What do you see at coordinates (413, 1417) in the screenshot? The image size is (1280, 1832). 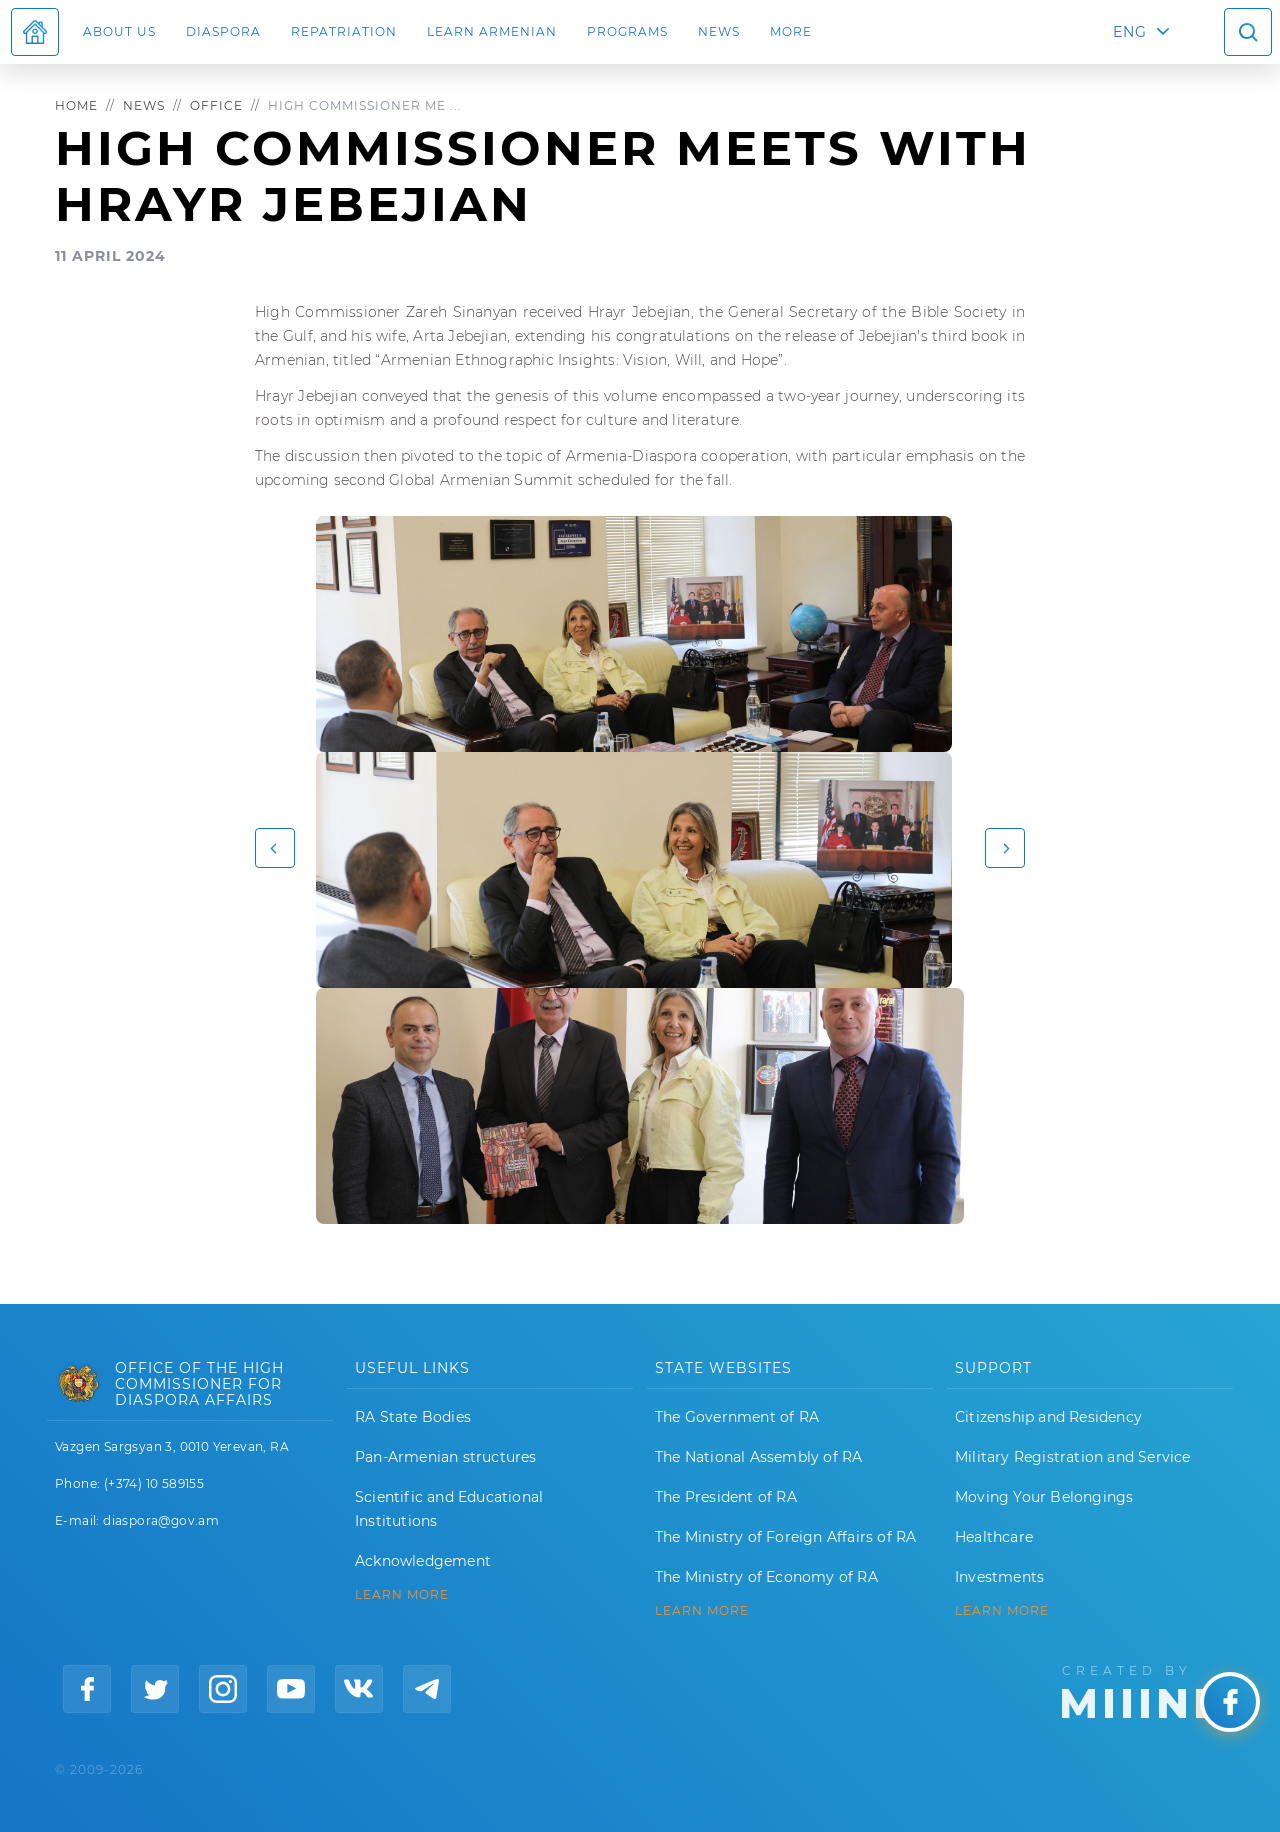 I see `RA State Bodies` at bounding box center [413, 1417].